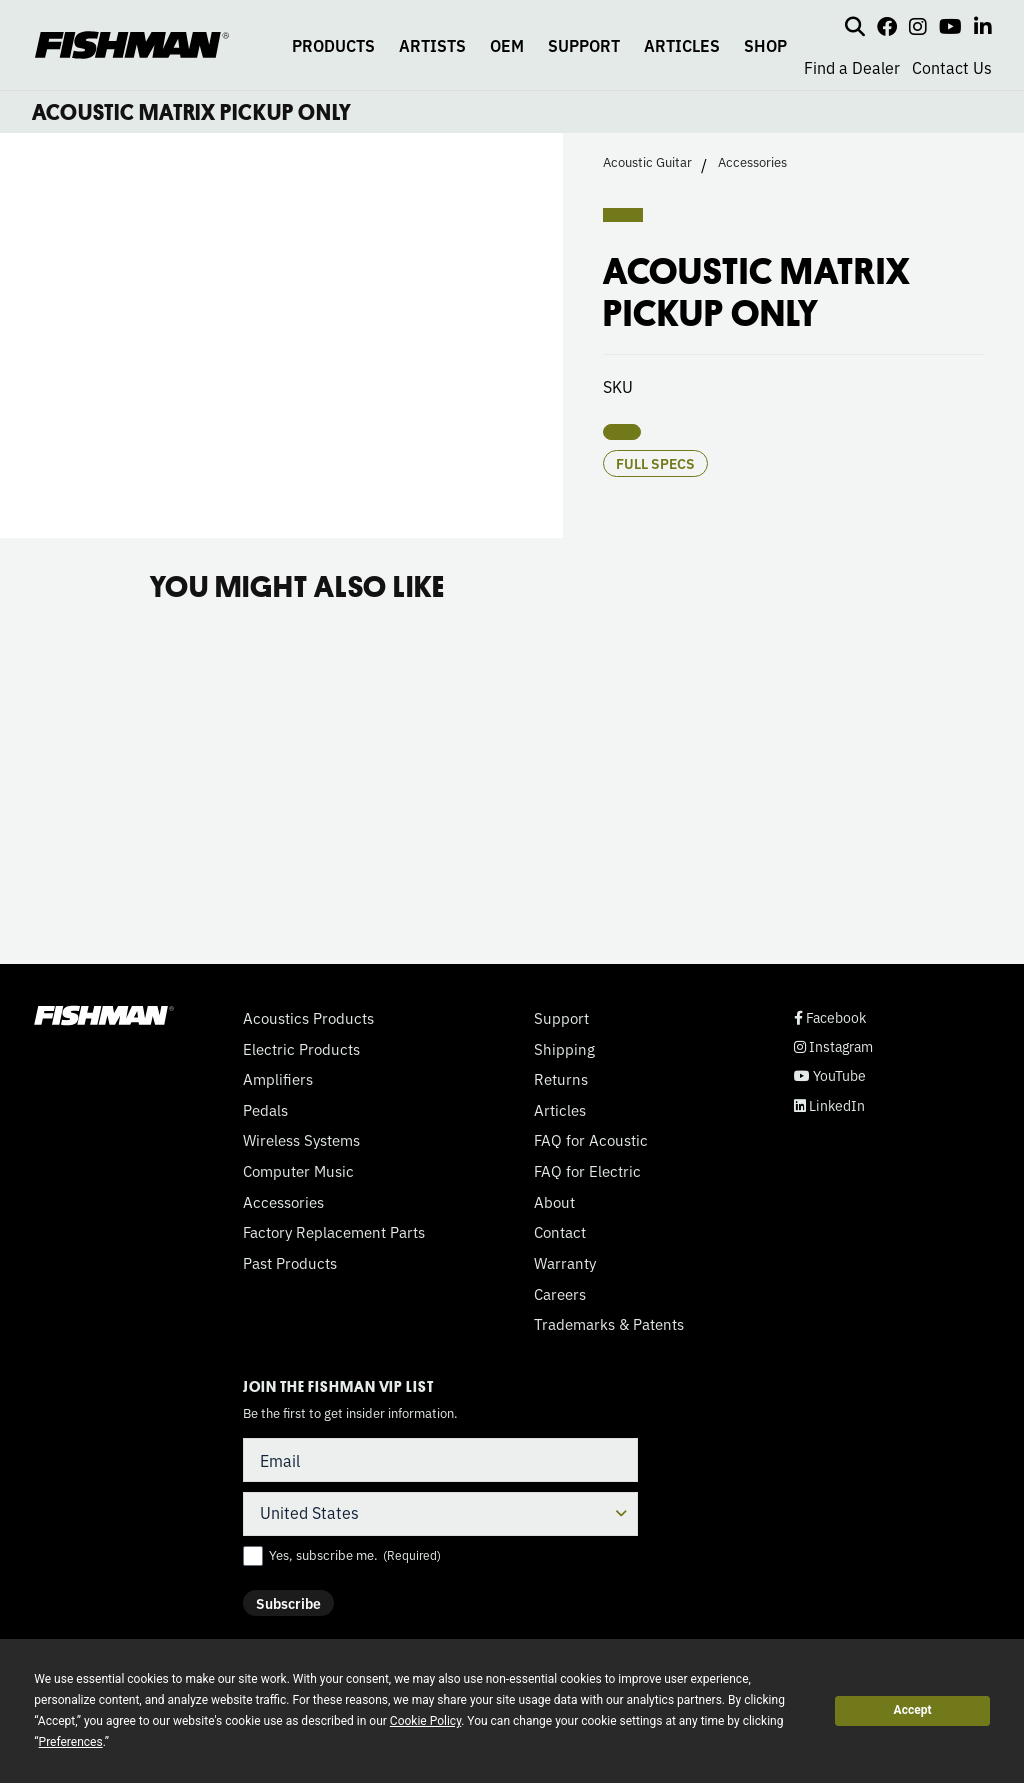  I want to click on Past Products, so click(290, 1263).